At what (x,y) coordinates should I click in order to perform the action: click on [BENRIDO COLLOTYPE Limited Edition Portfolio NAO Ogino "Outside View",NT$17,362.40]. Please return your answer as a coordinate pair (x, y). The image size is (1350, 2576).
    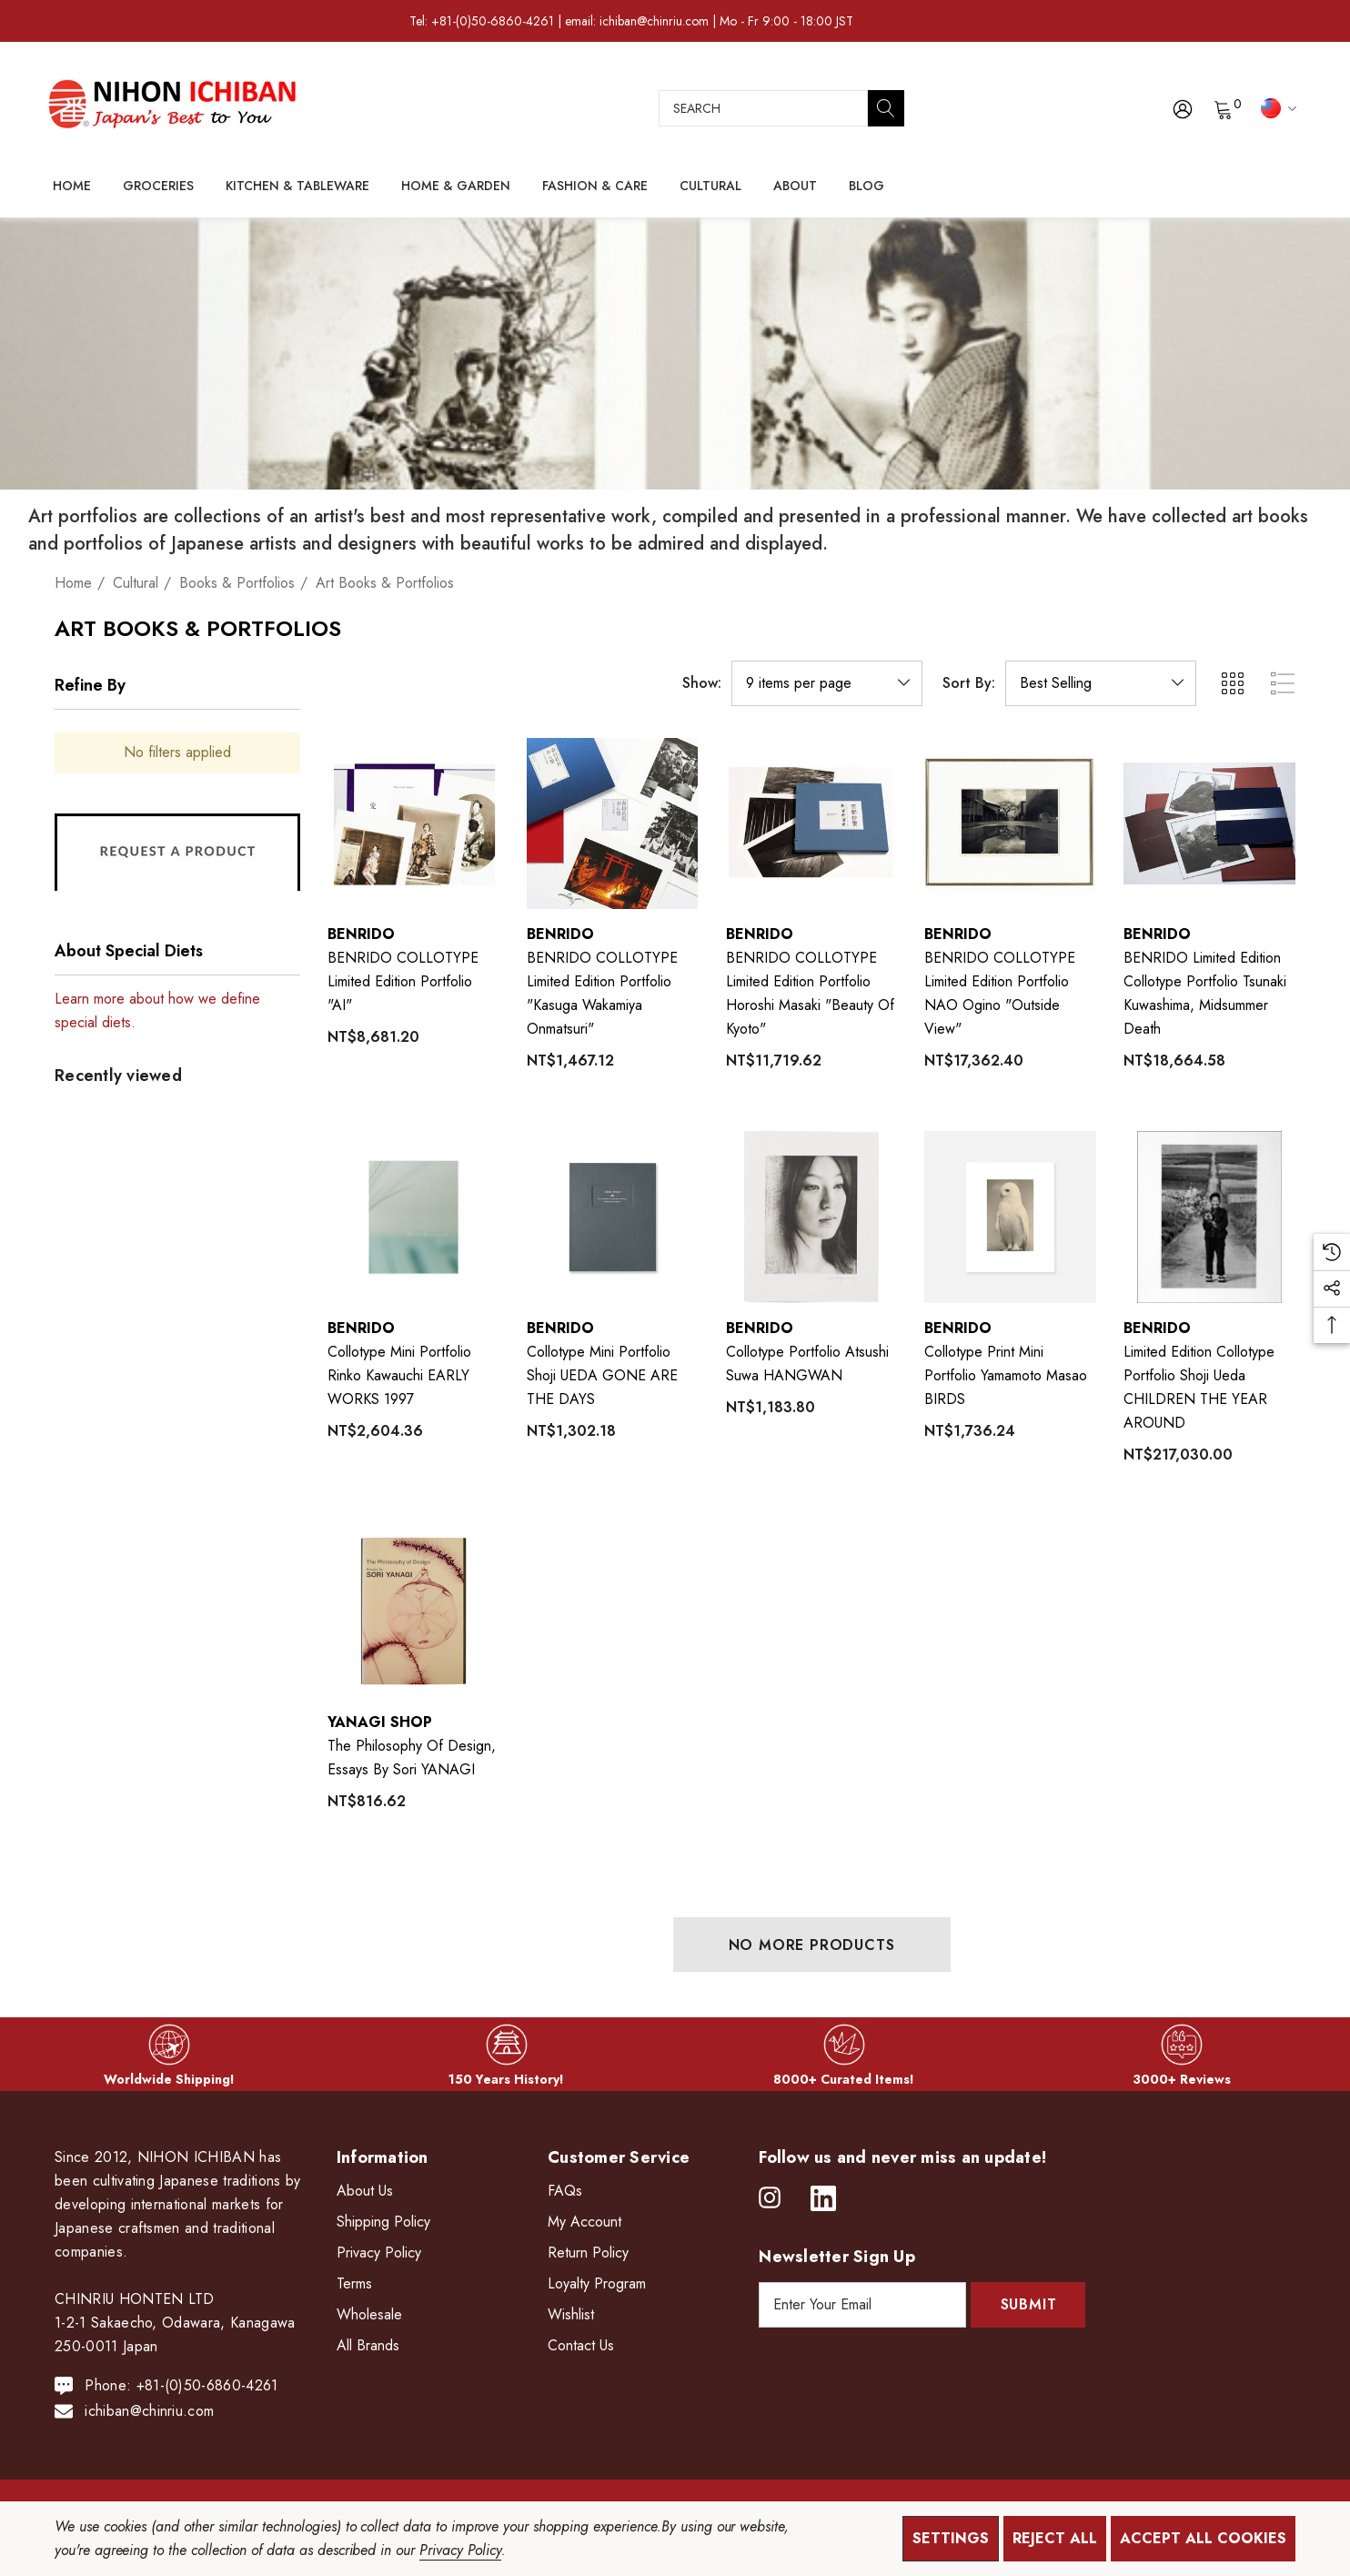
    Looking at the image, I should click on (1010, 824).